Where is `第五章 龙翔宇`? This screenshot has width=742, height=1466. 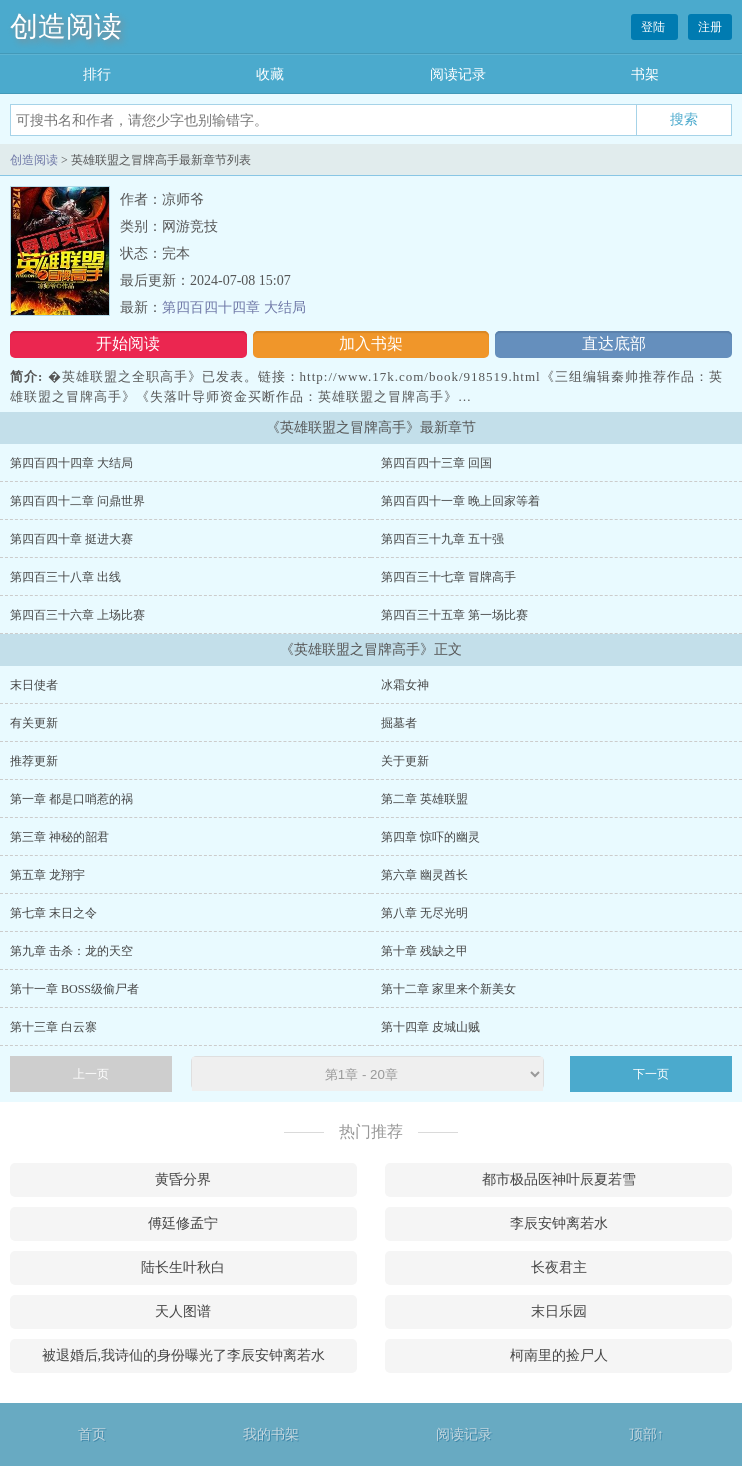
第五章 龙翔宇 is located at coordinates (47, 875).